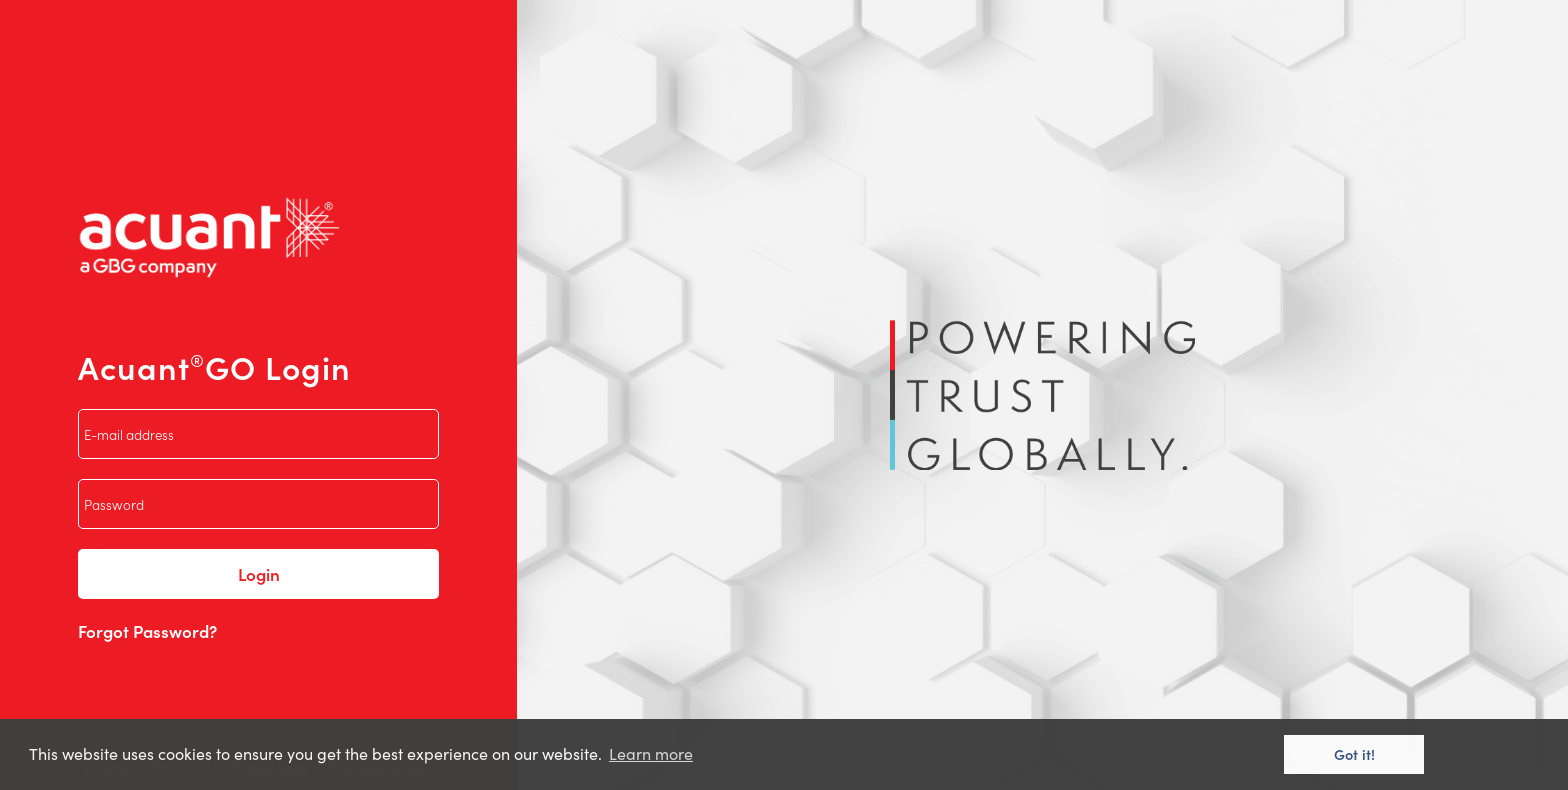  I want to click on Forgot Password?, so click(147, 631).